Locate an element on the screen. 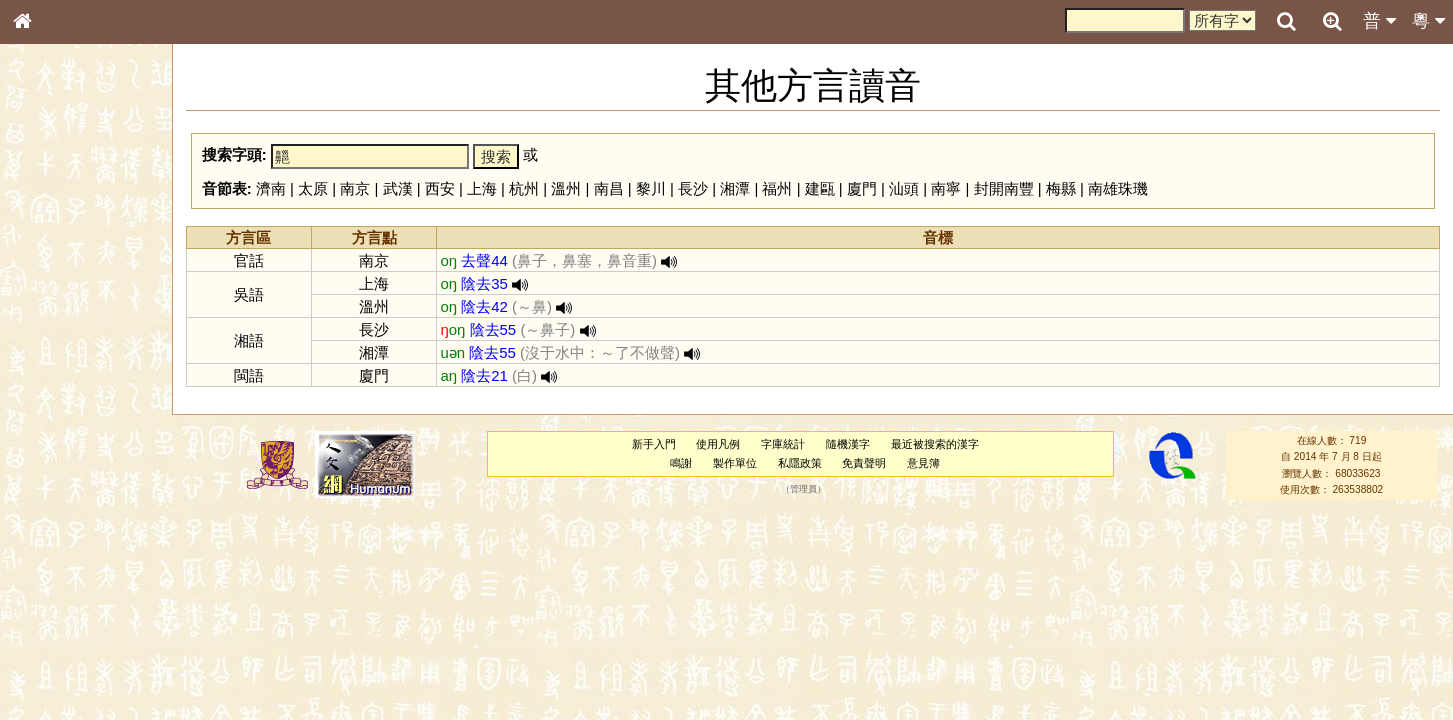 Image resolution: width=1453 pixels, height=720 pixels. 梅縣 is located at coordinates (1061, 188).